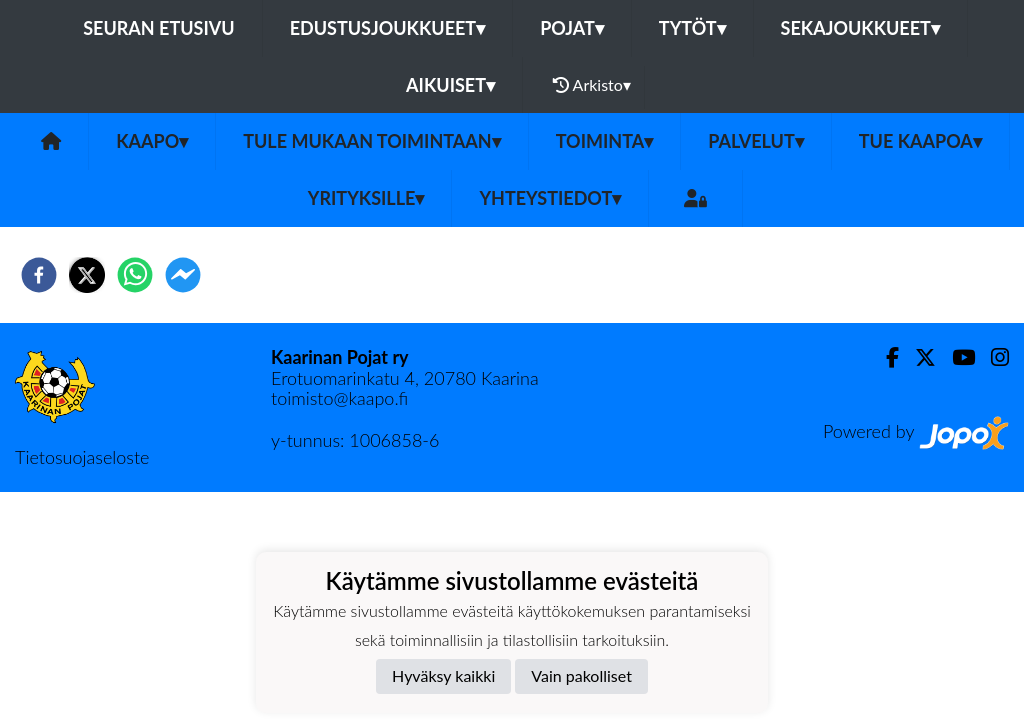  I want to click on Tytöt, so click(692, 28).